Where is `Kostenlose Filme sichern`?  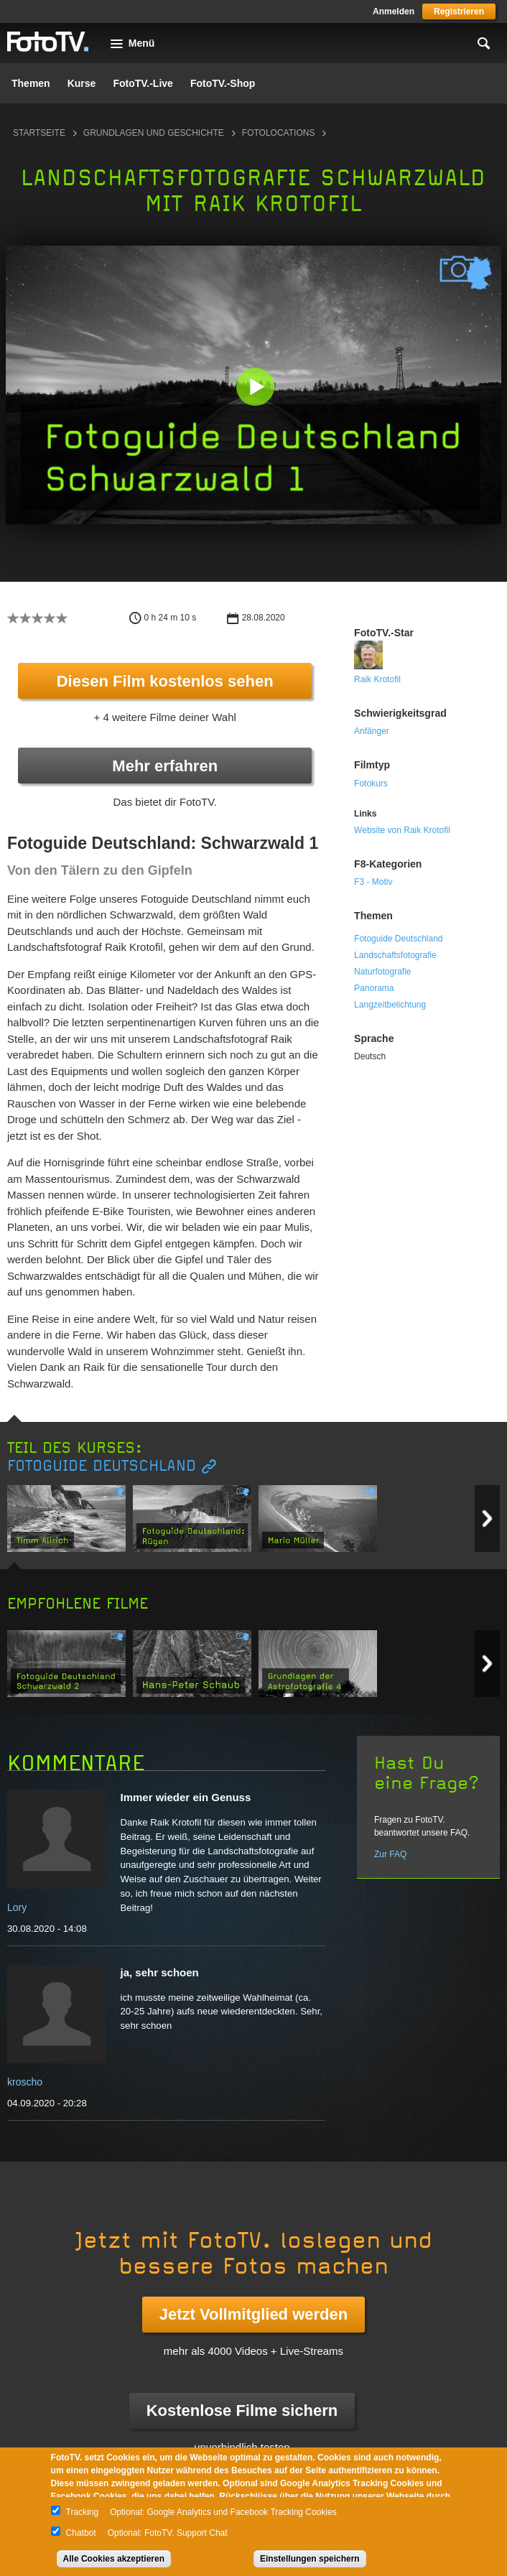
Kostenlose Filme sichern is located at coordinates (242, 2410).